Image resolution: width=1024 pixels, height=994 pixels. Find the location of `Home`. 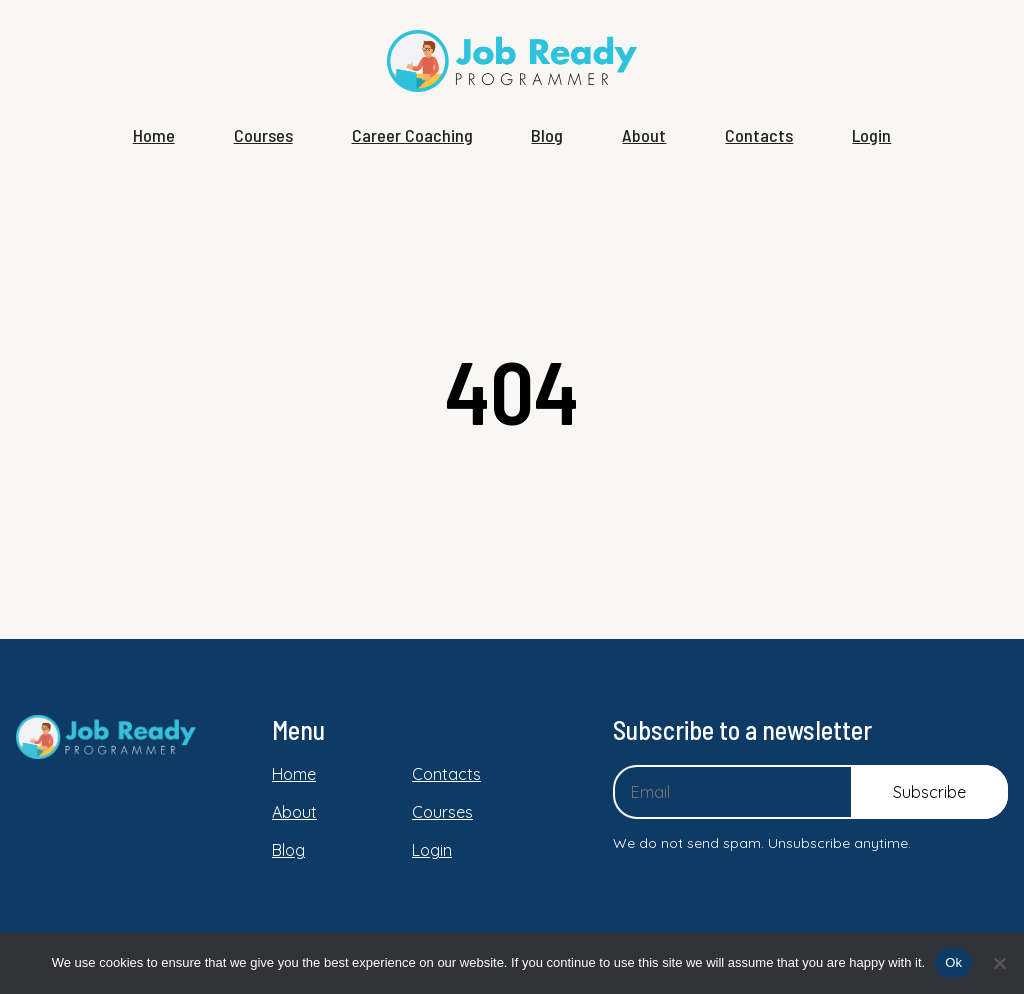

Home is located at coordinates (154, 135).